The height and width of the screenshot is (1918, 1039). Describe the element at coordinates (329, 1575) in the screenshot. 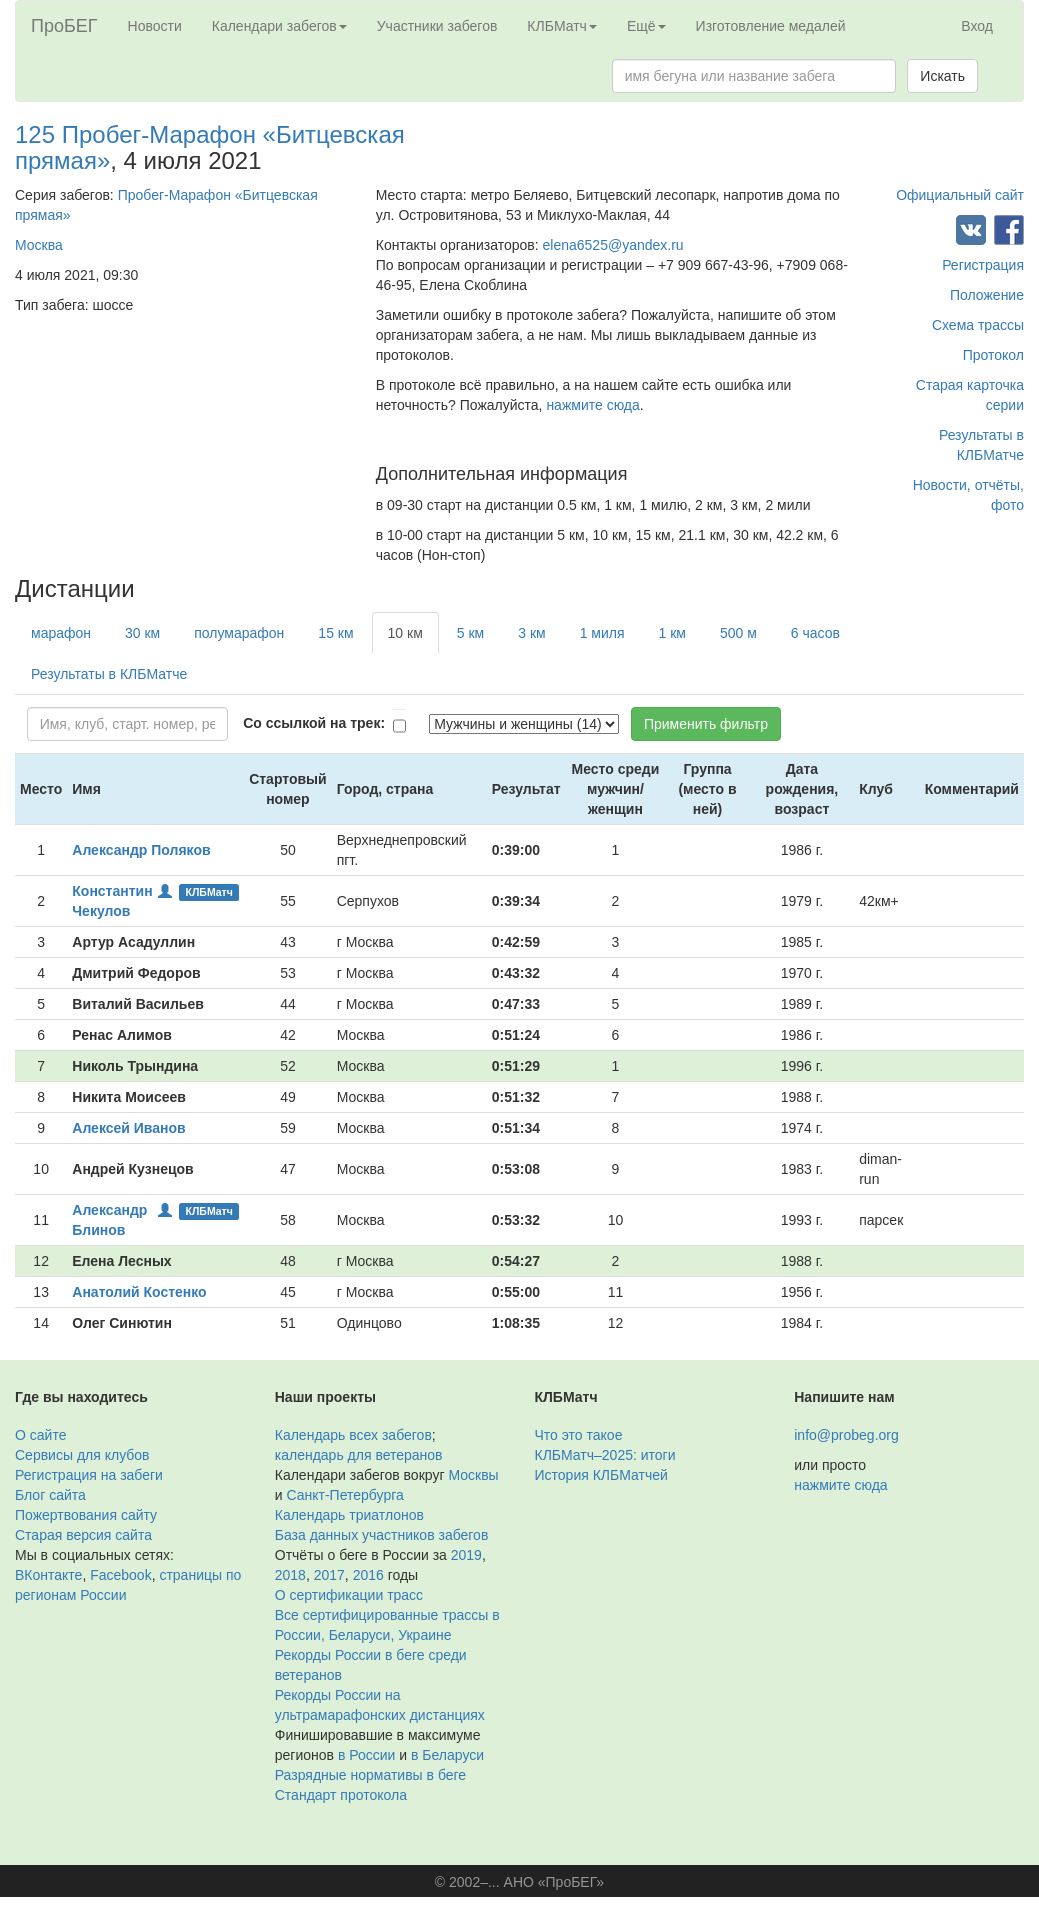

I see `2017` at that location.